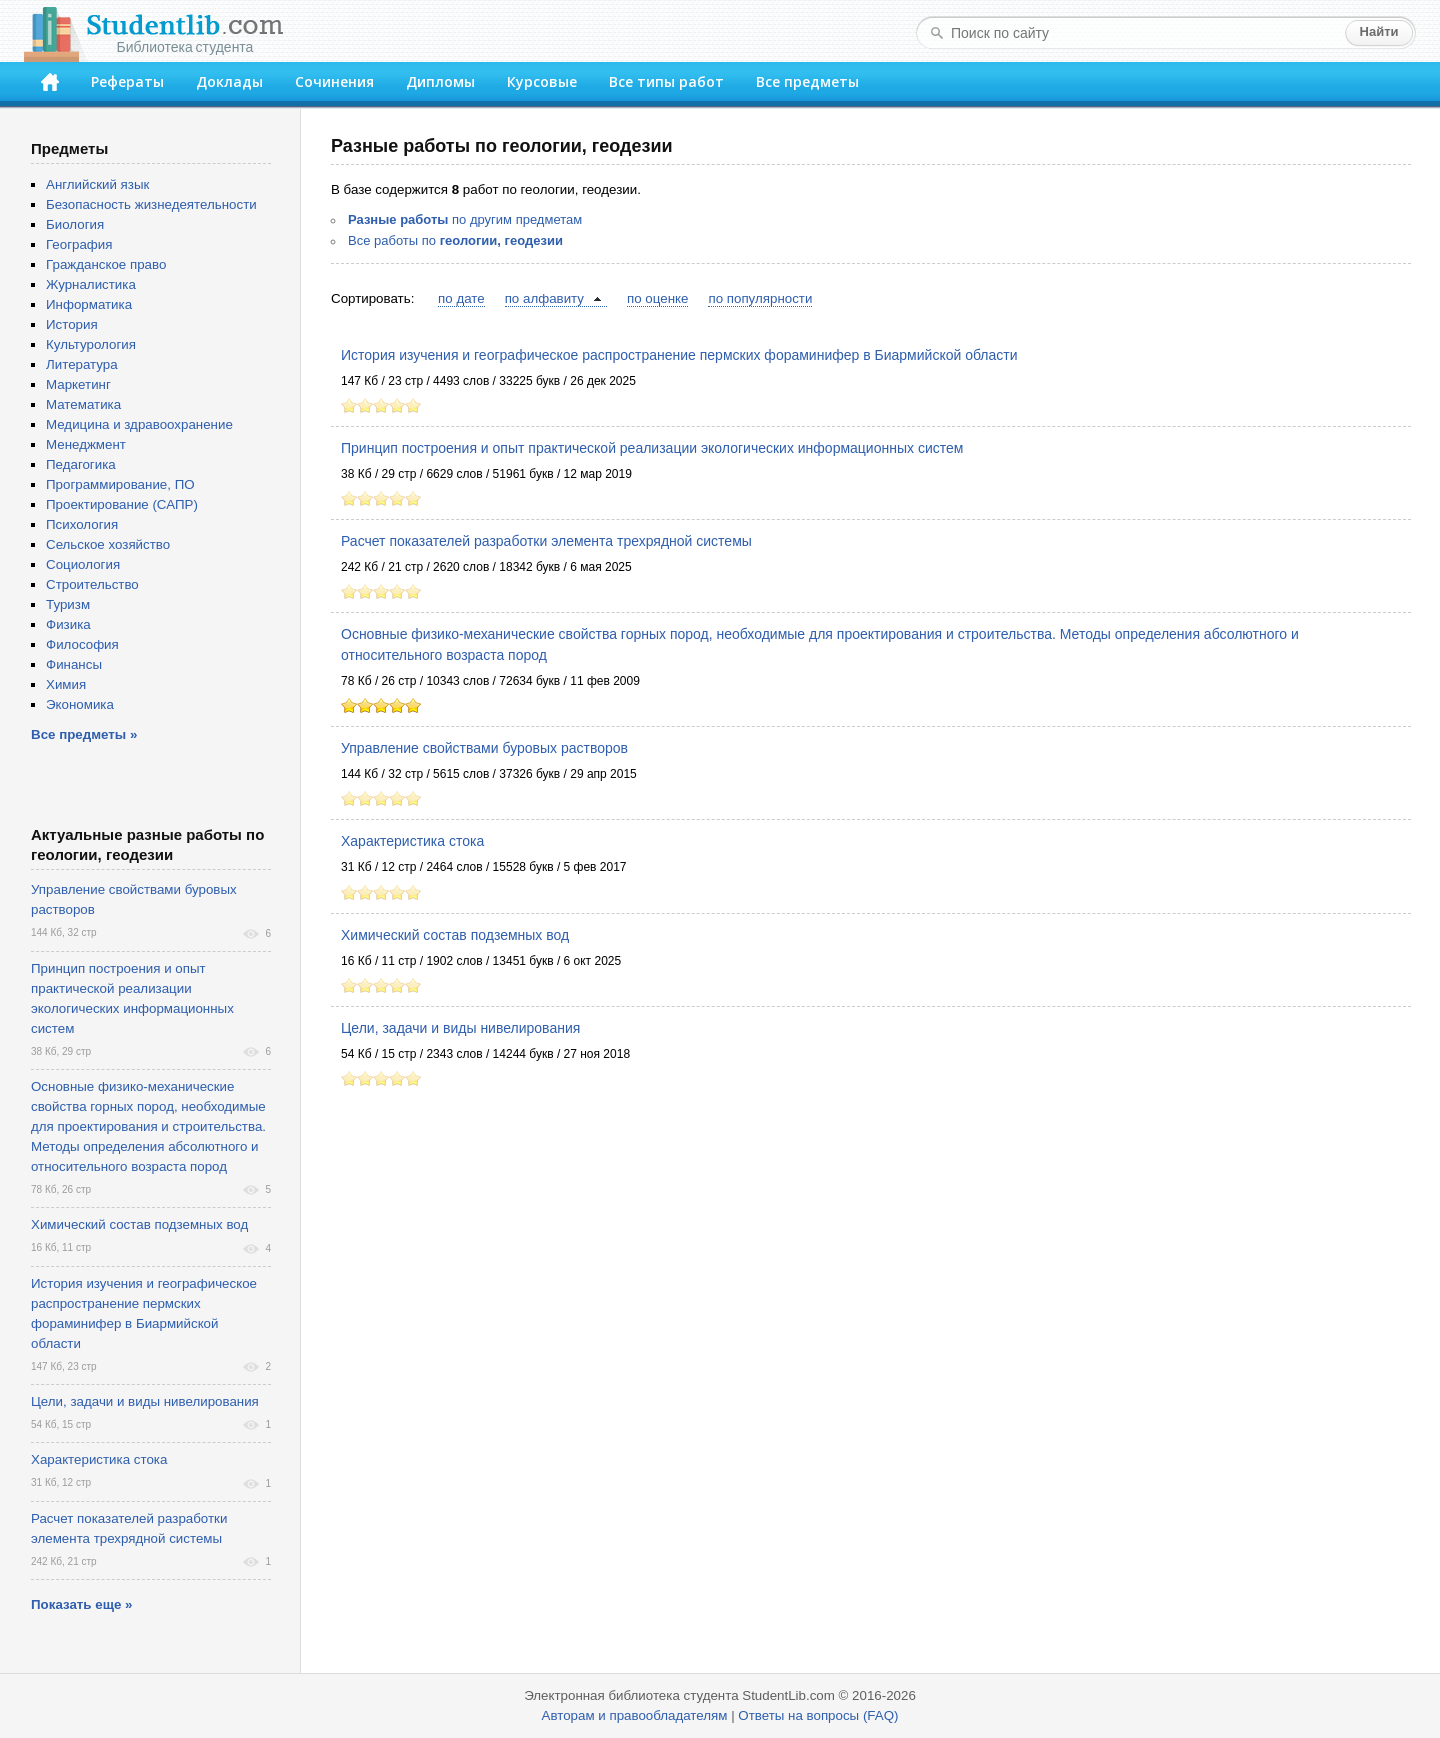 The width and height of the screenshot is (1440, 1738). What do you see at coordinates (82, 644) in the screenshot?
I see `Философия` at bounding box center [82, 644].